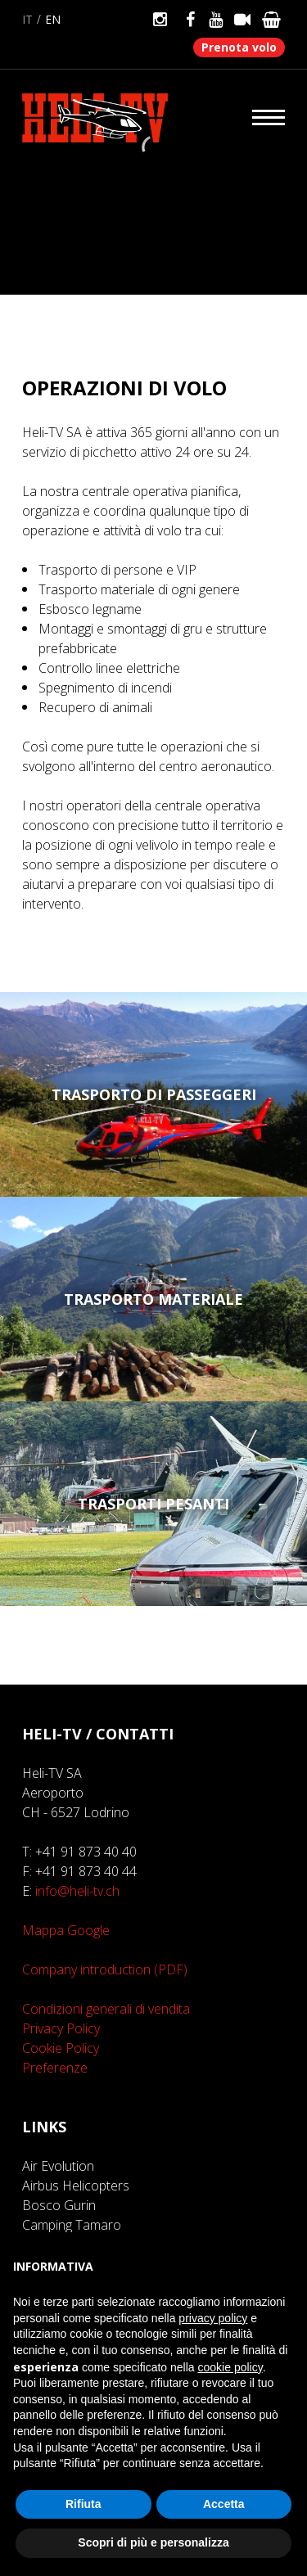 Image resolution: width=307 pixels, height=2576 pixels. Describe the element at coordinates (104, 1969) in the screenshot. I see `Company introduction (PDF)` at that location.